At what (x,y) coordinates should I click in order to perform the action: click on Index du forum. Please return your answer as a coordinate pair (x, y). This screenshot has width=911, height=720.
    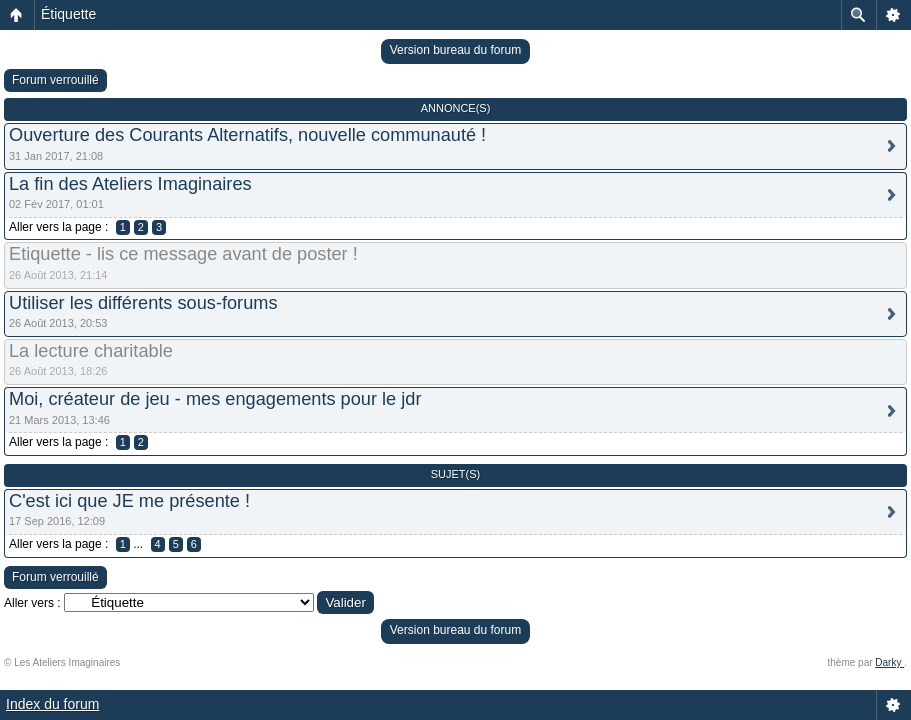
    Looking at the image, I should click on (52, 704).